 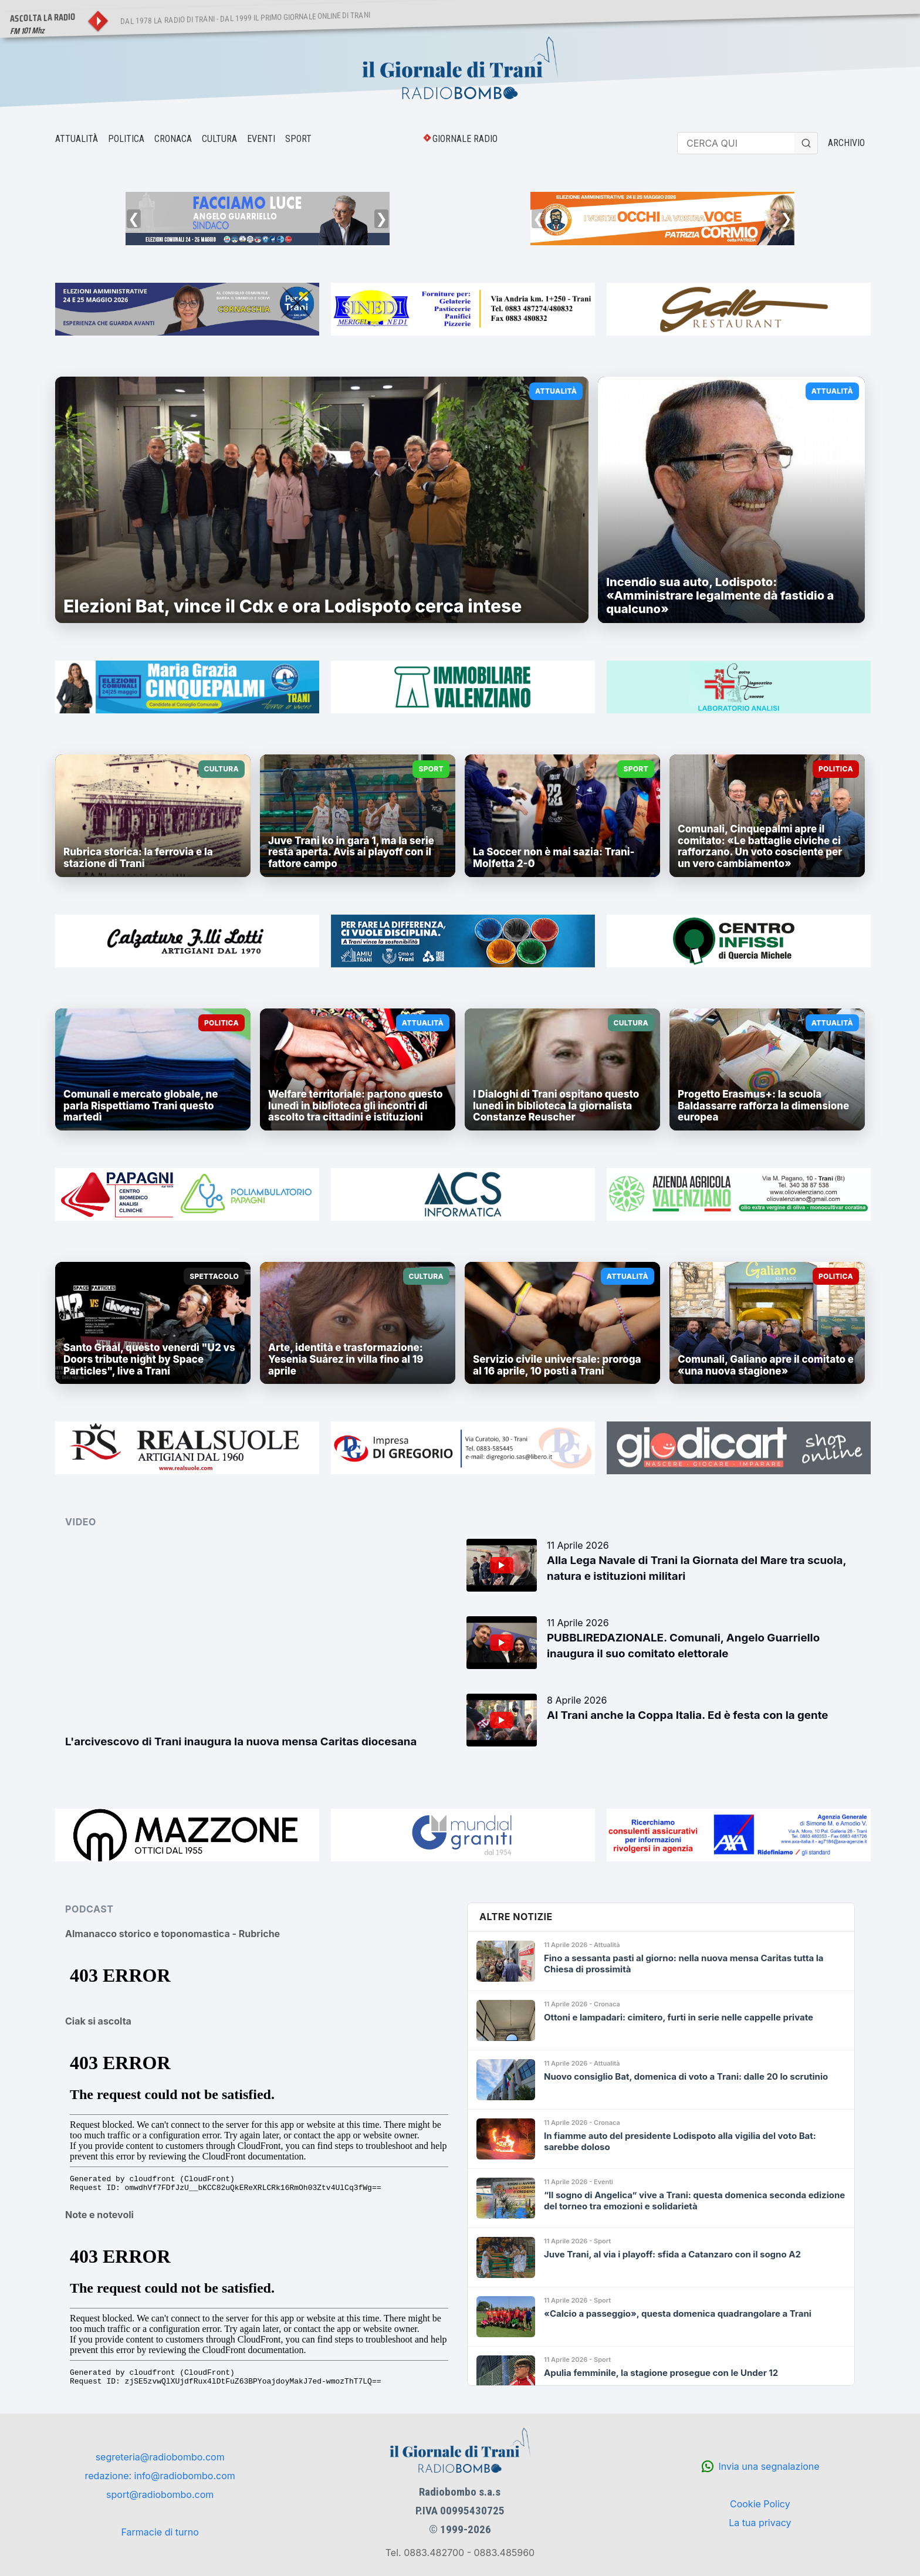 I want to click on redazione: info@radiobombo.com, so click(x=160, y=2476).